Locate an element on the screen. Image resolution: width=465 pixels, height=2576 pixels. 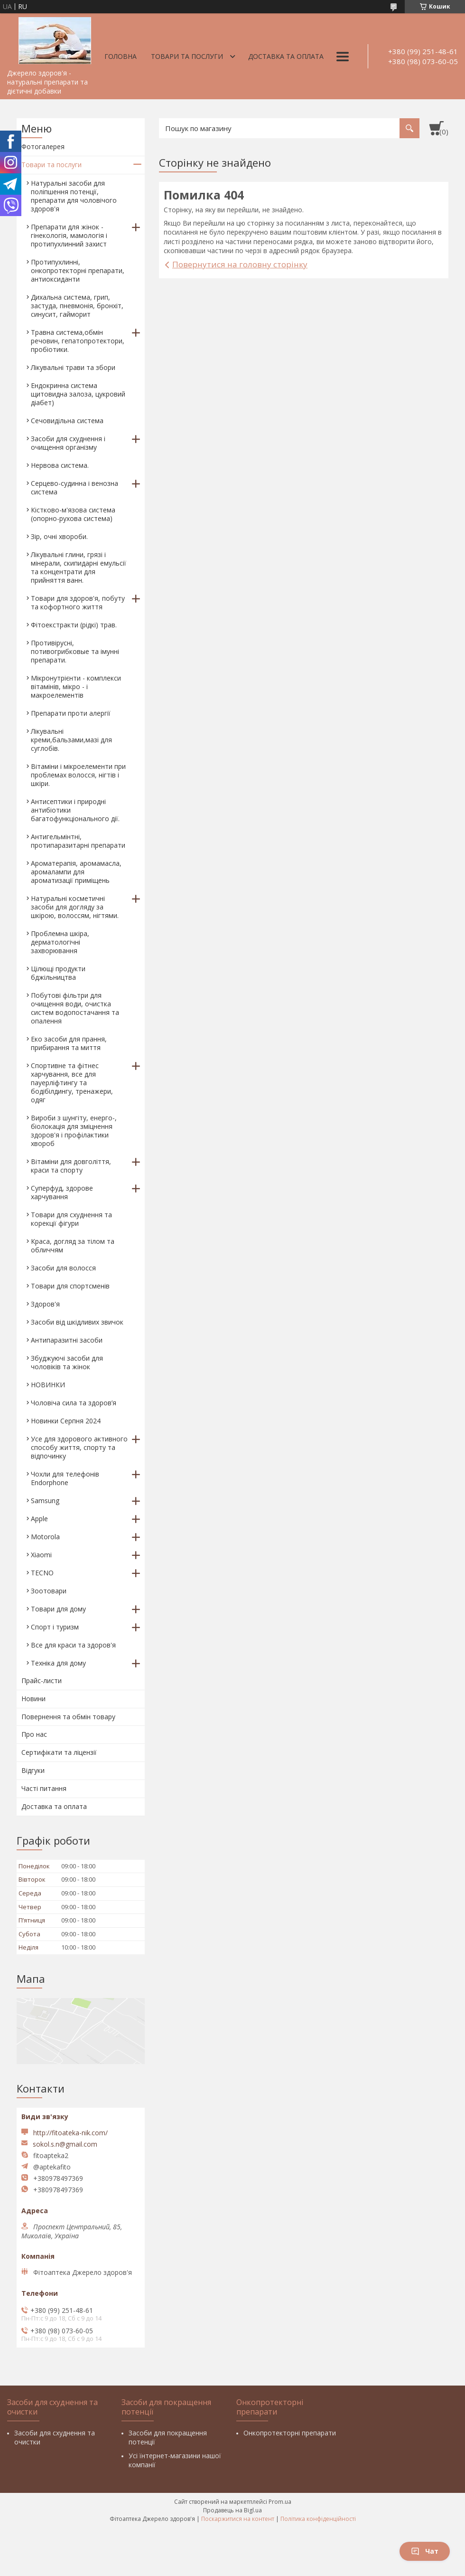
Краса, догляд за тілом та обличчям is located at coordinates (72, 1245).